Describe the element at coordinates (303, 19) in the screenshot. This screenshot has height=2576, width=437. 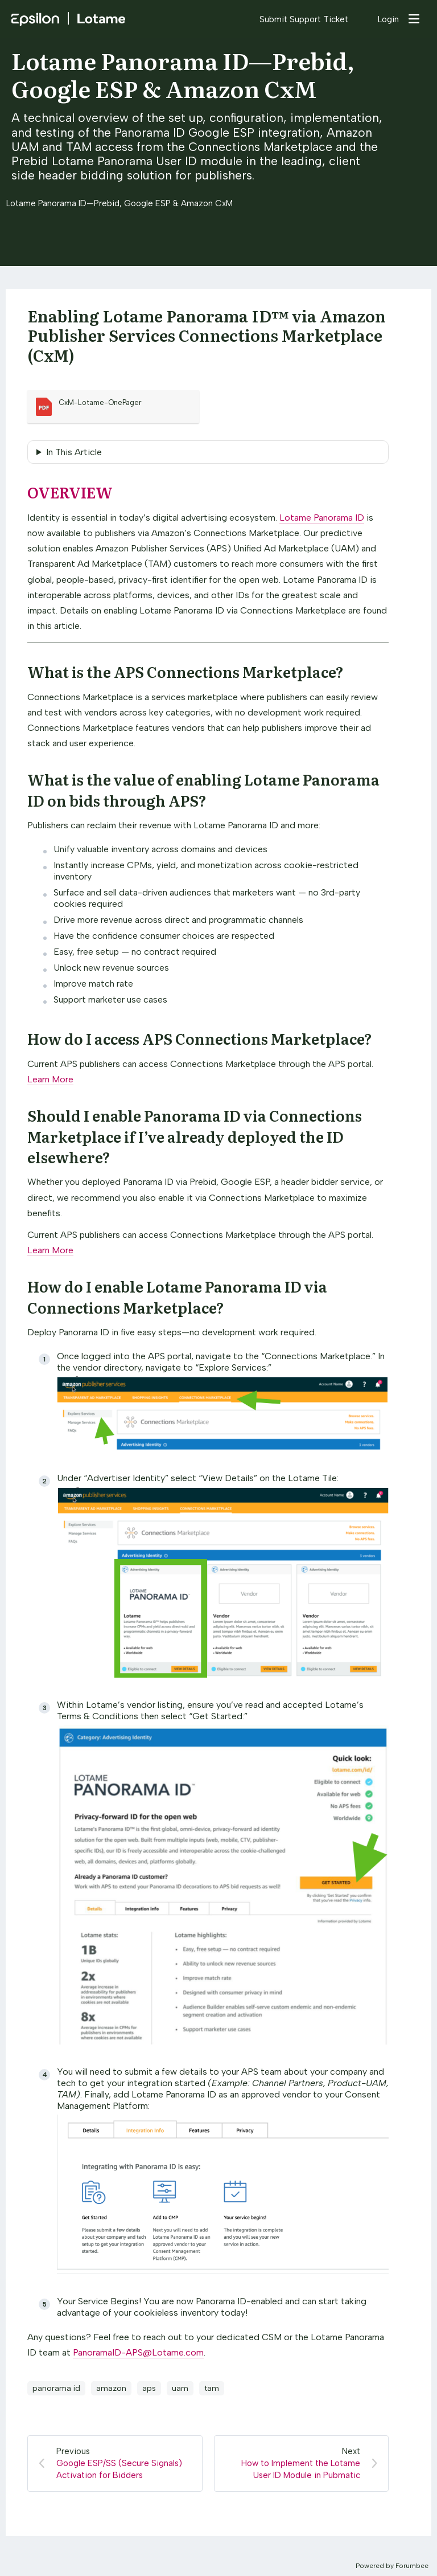
I see `Submit Support Ticket` at that location.